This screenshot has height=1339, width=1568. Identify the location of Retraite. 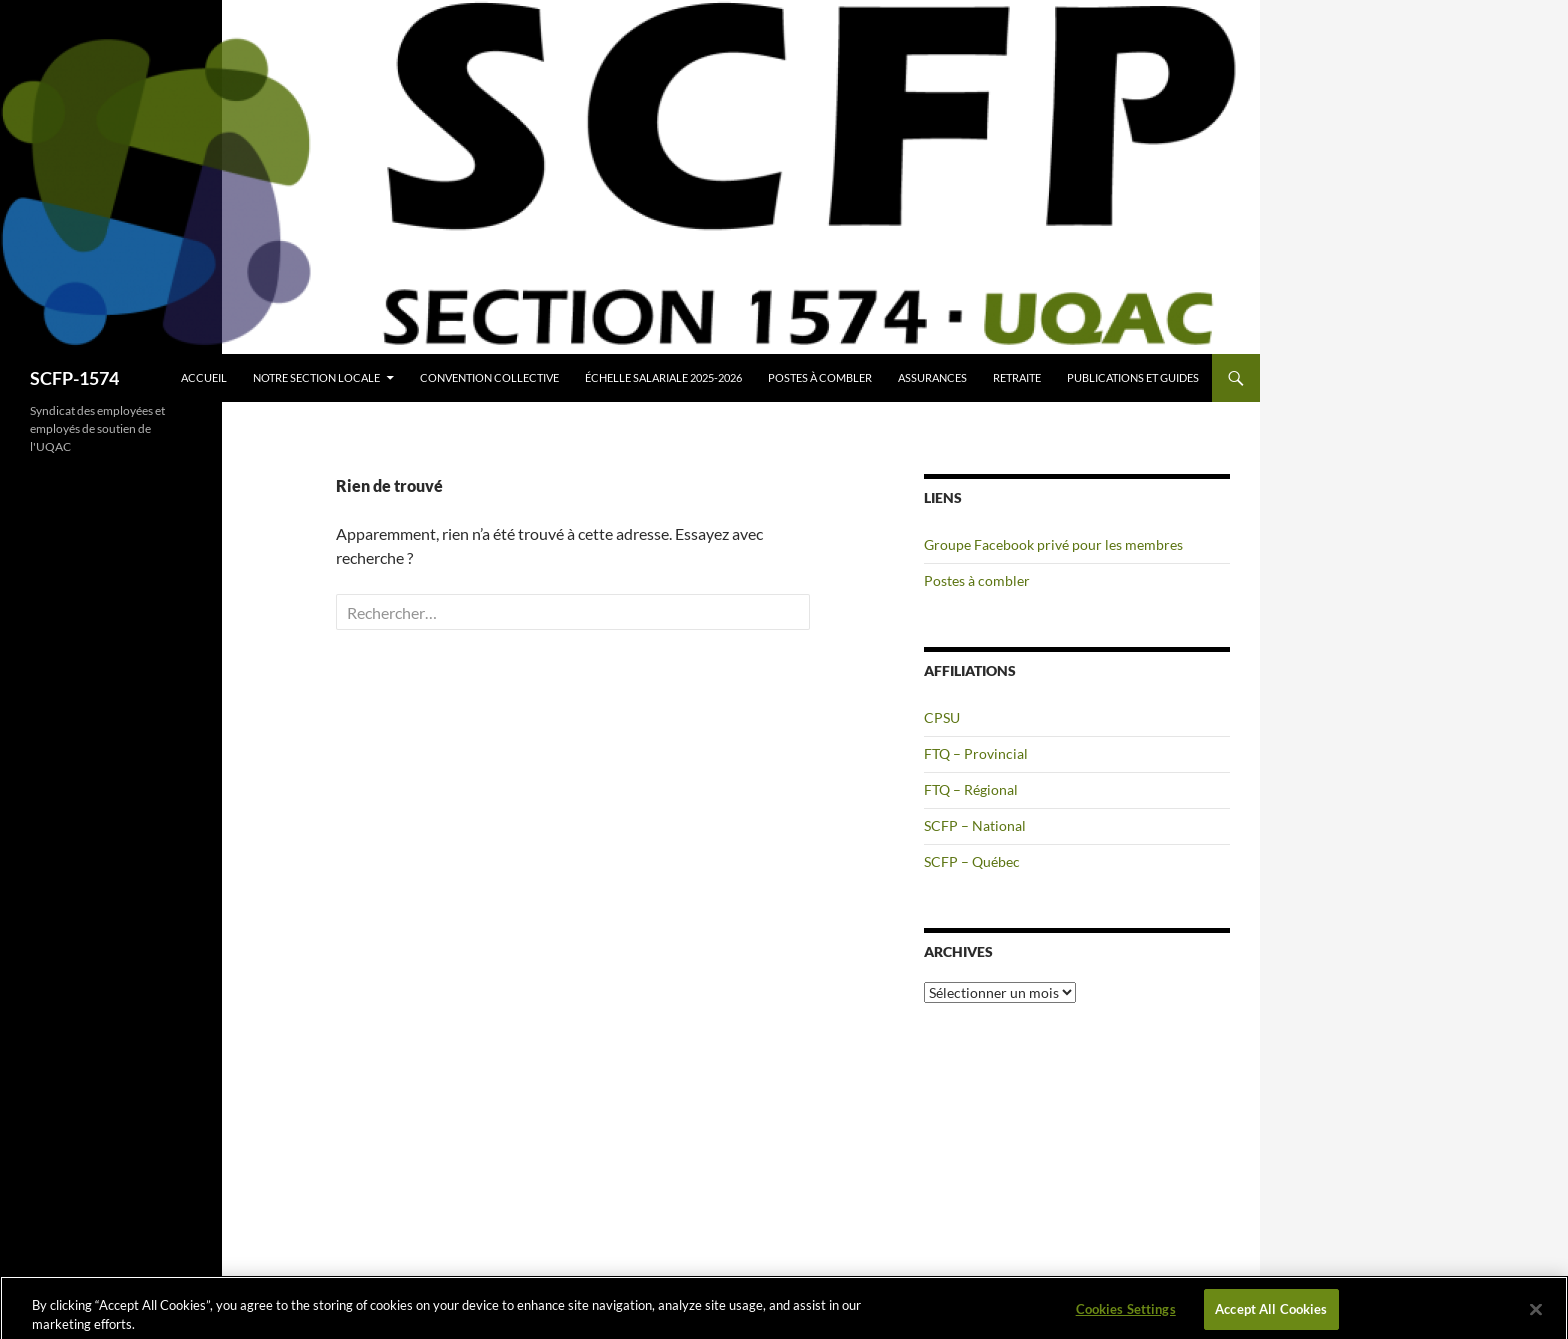
(1017, 377).